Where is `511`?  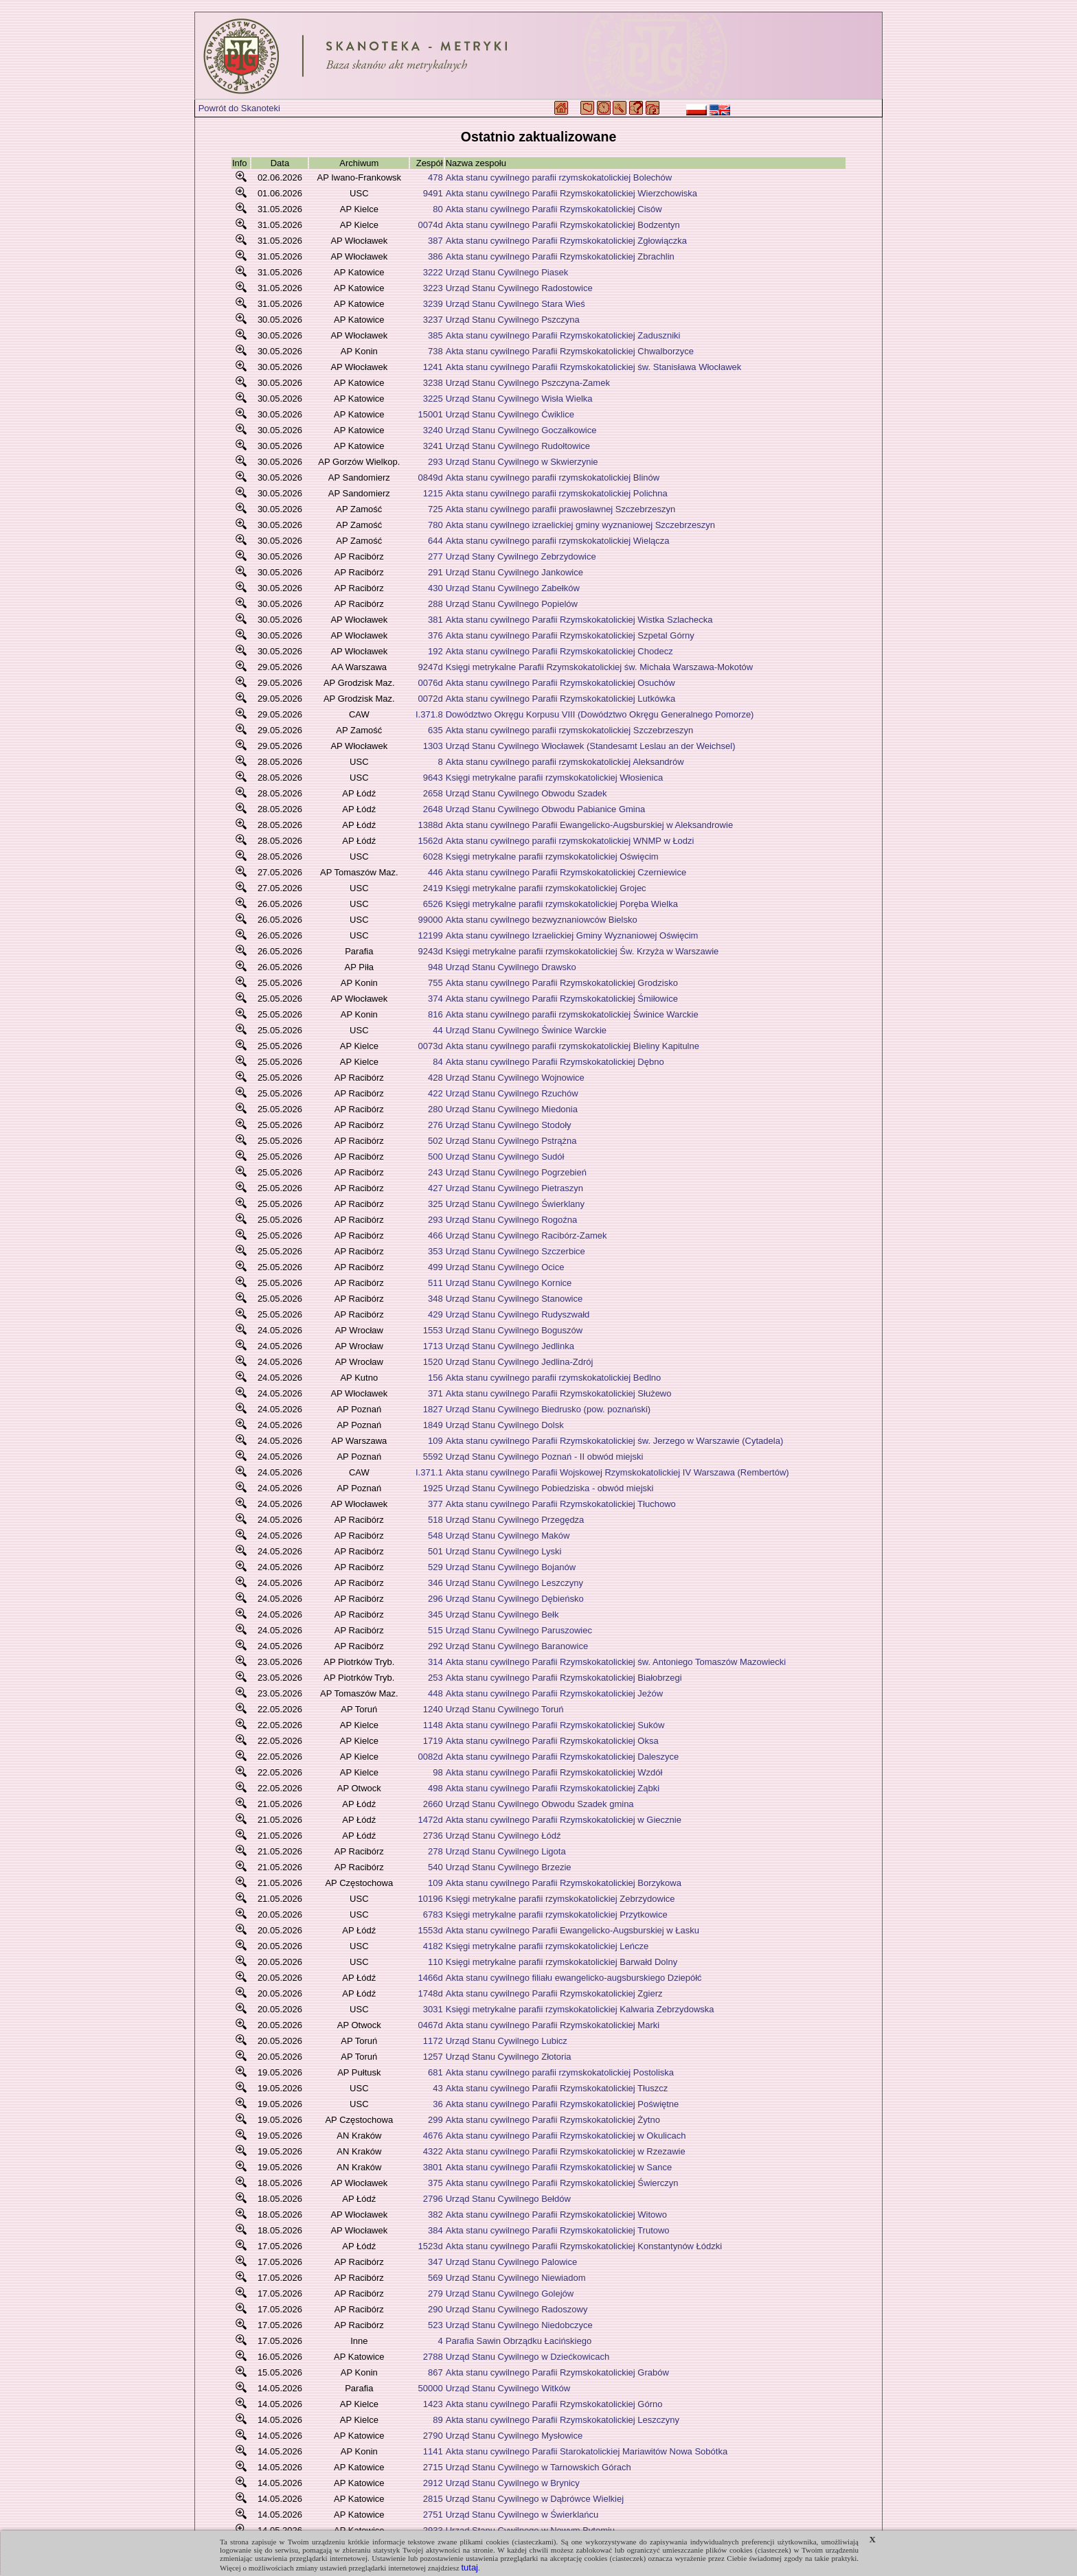 511 is located at coordinates (435, 1283).